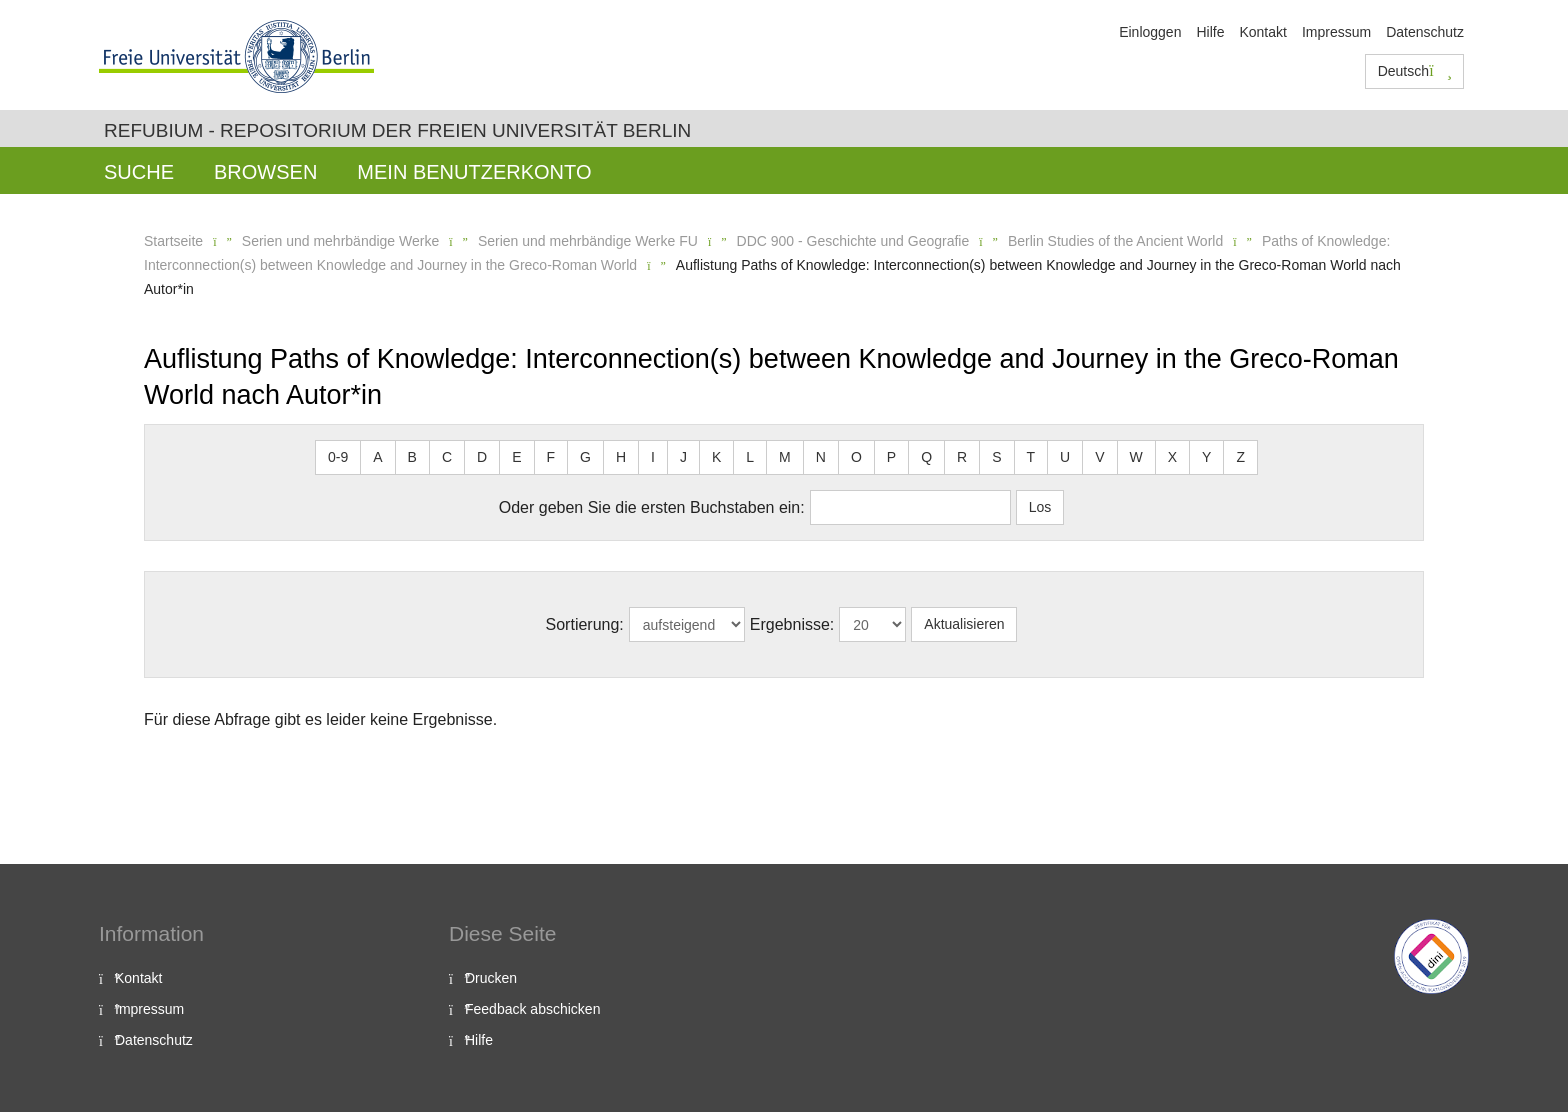 Image resolution: width=1568 pixels, height=1112 pixels. Describe the element at coordinates (1415, 71) in the screenshot. I see `Deutsch [button]` at that location.